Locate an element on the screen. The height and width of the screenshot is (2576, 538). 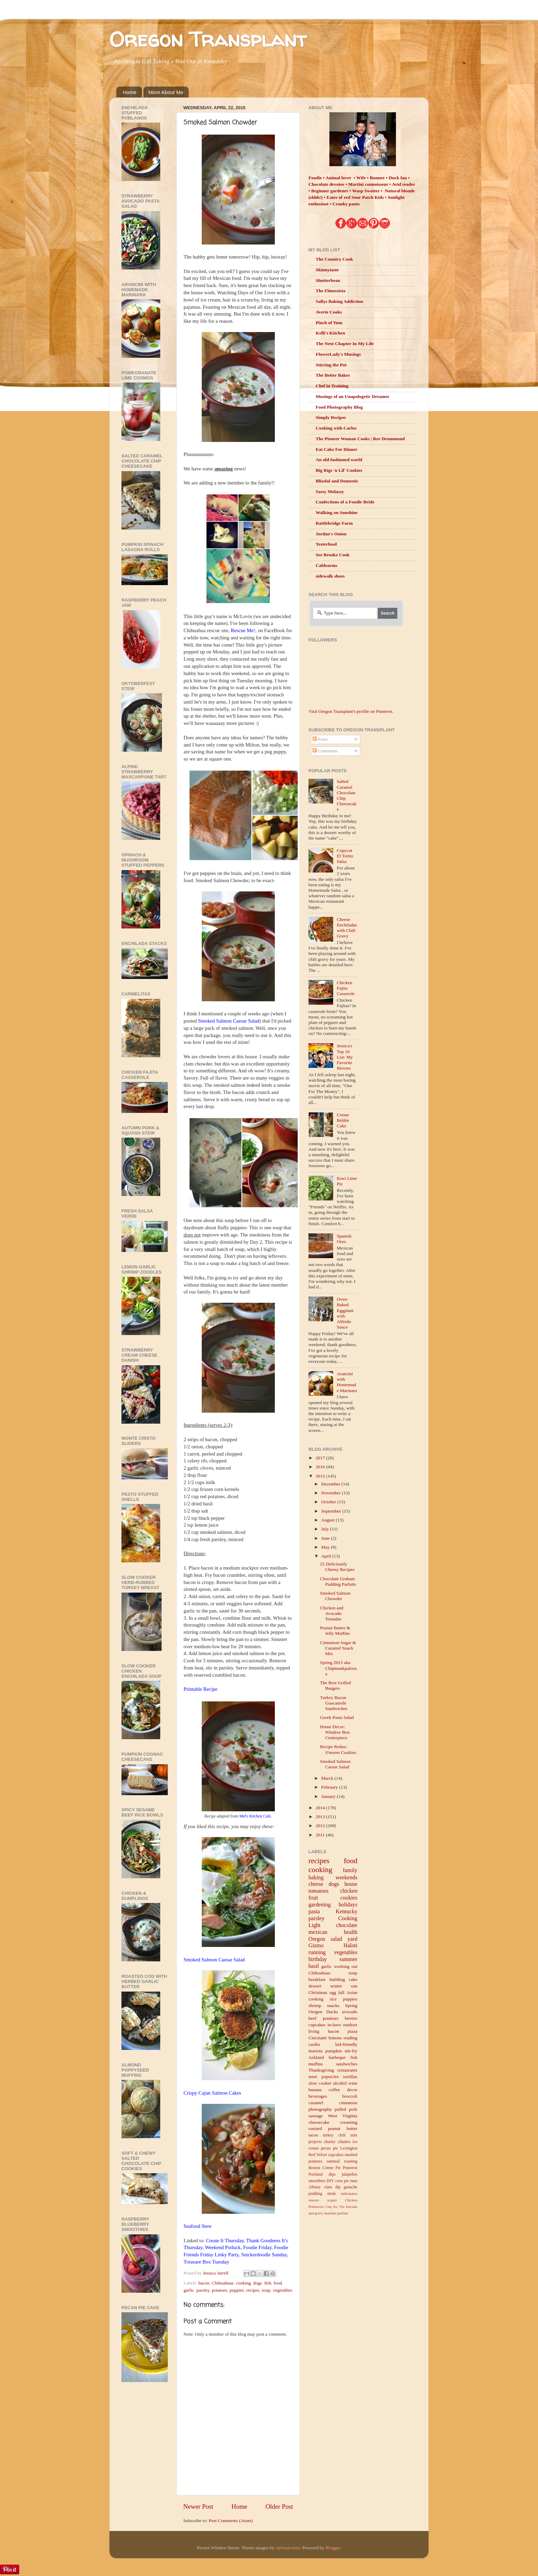
cardio is located at coordinates (314, 2044).